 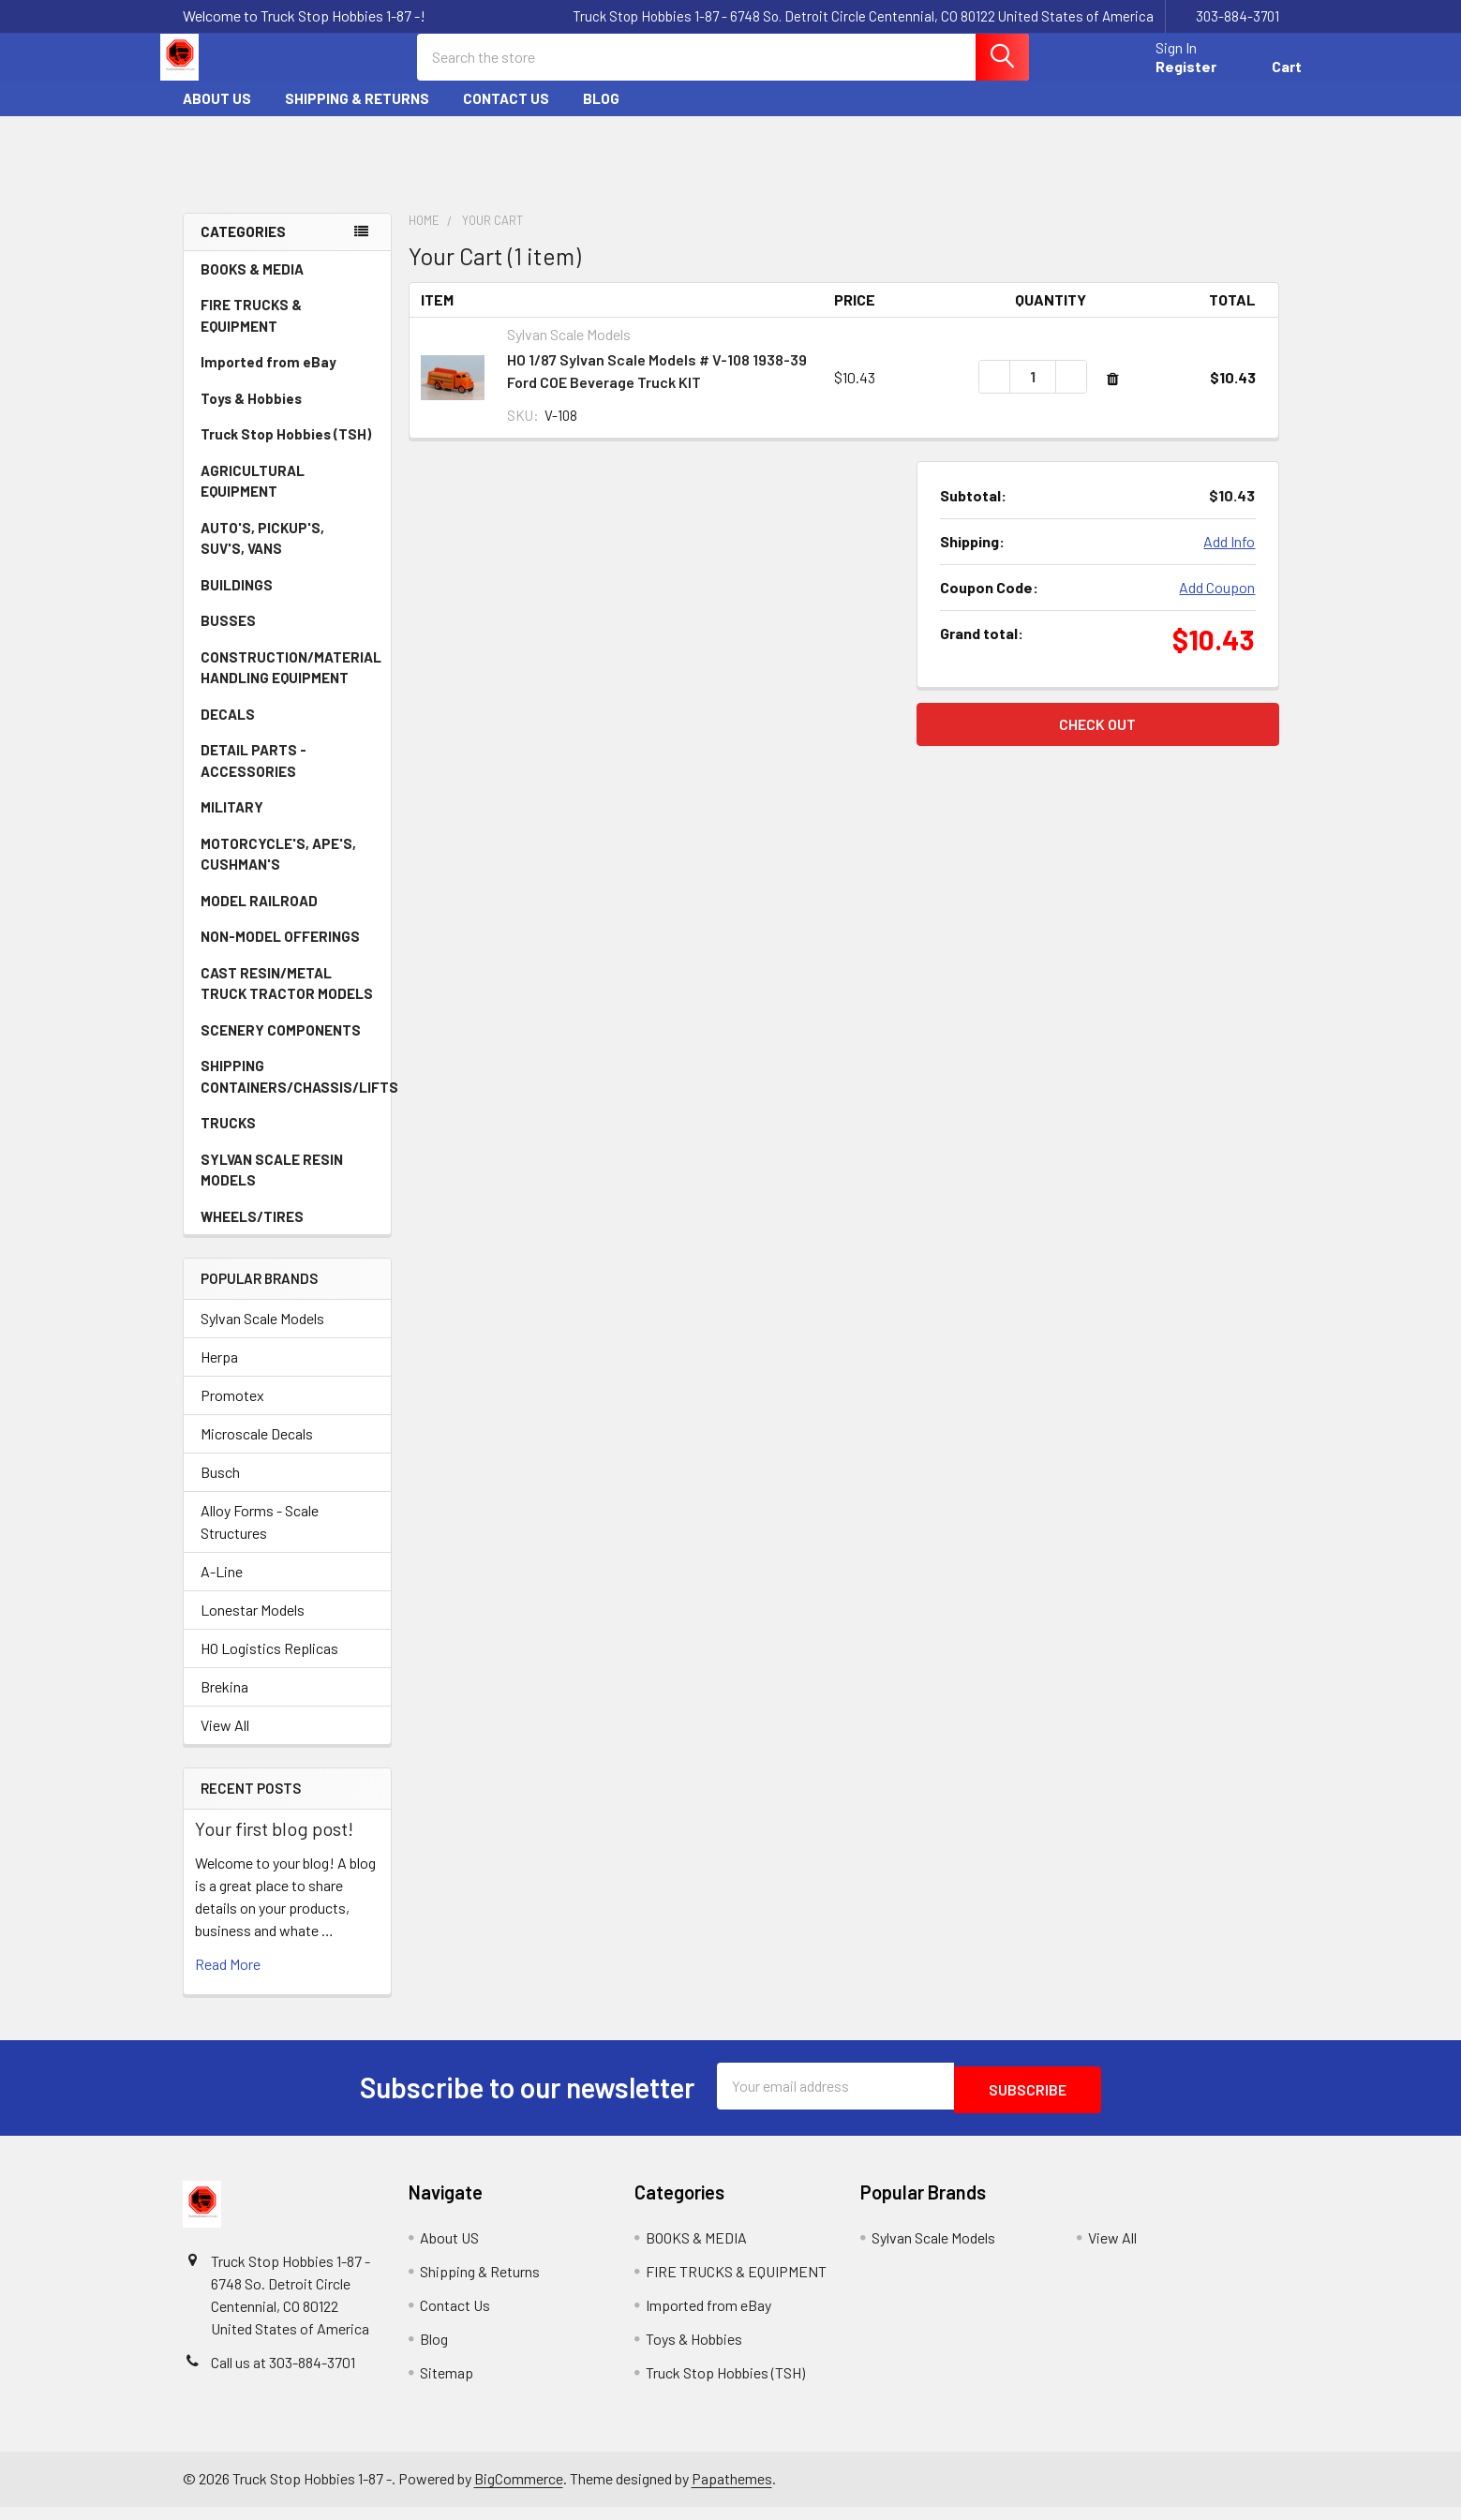 I want to click on Papathemes, so click(x=732, y=2491).